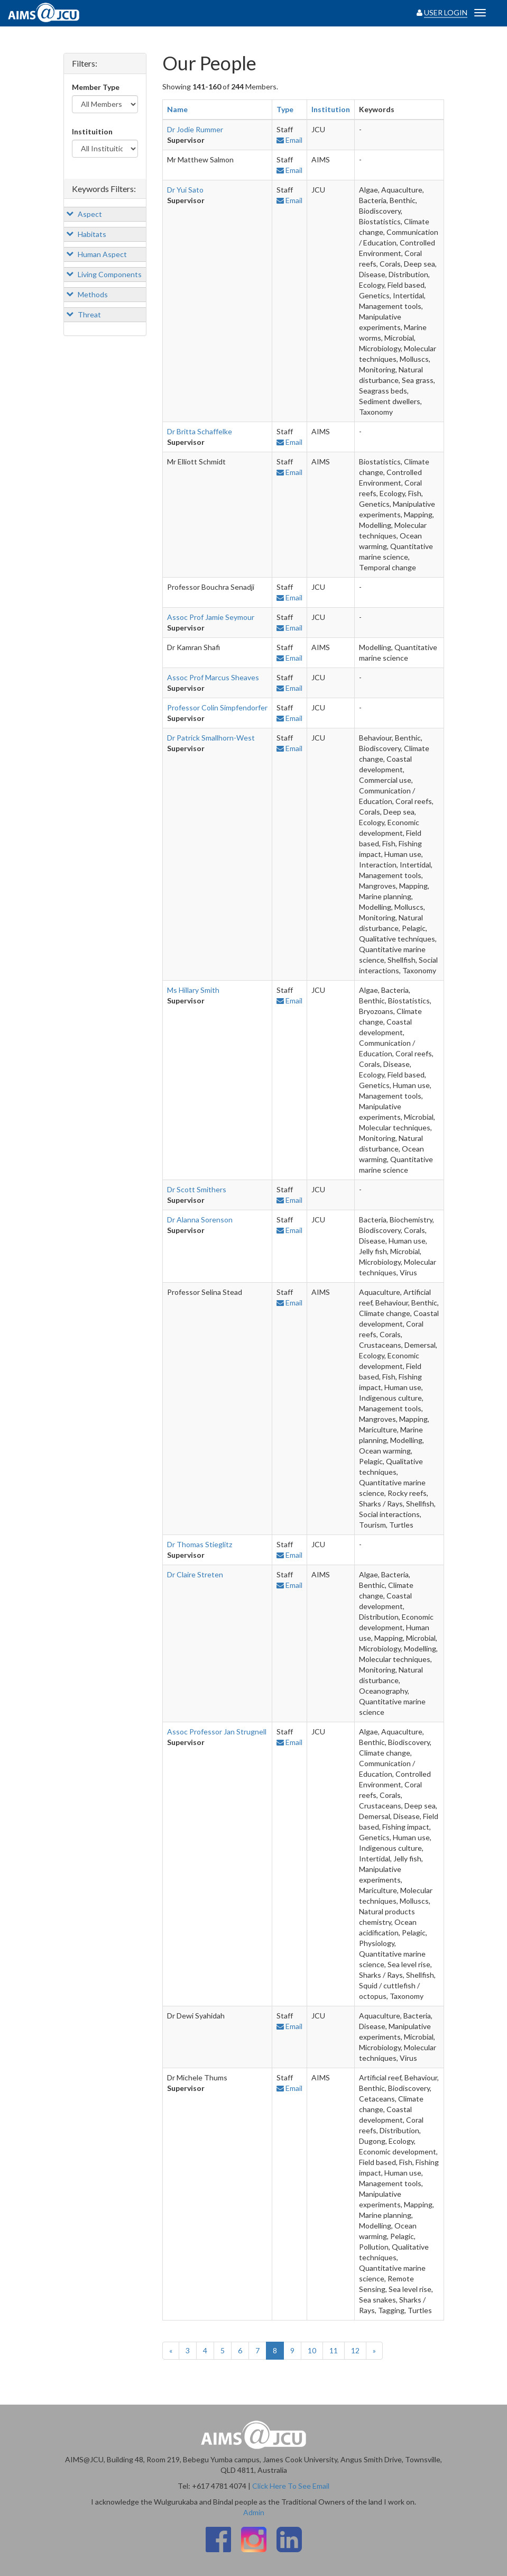 The height and width of the screenshot is (2576, 507). Describe the element at coordinates (193, 989) in the screenshot. I see `Ms Hillary Smith` at that location.